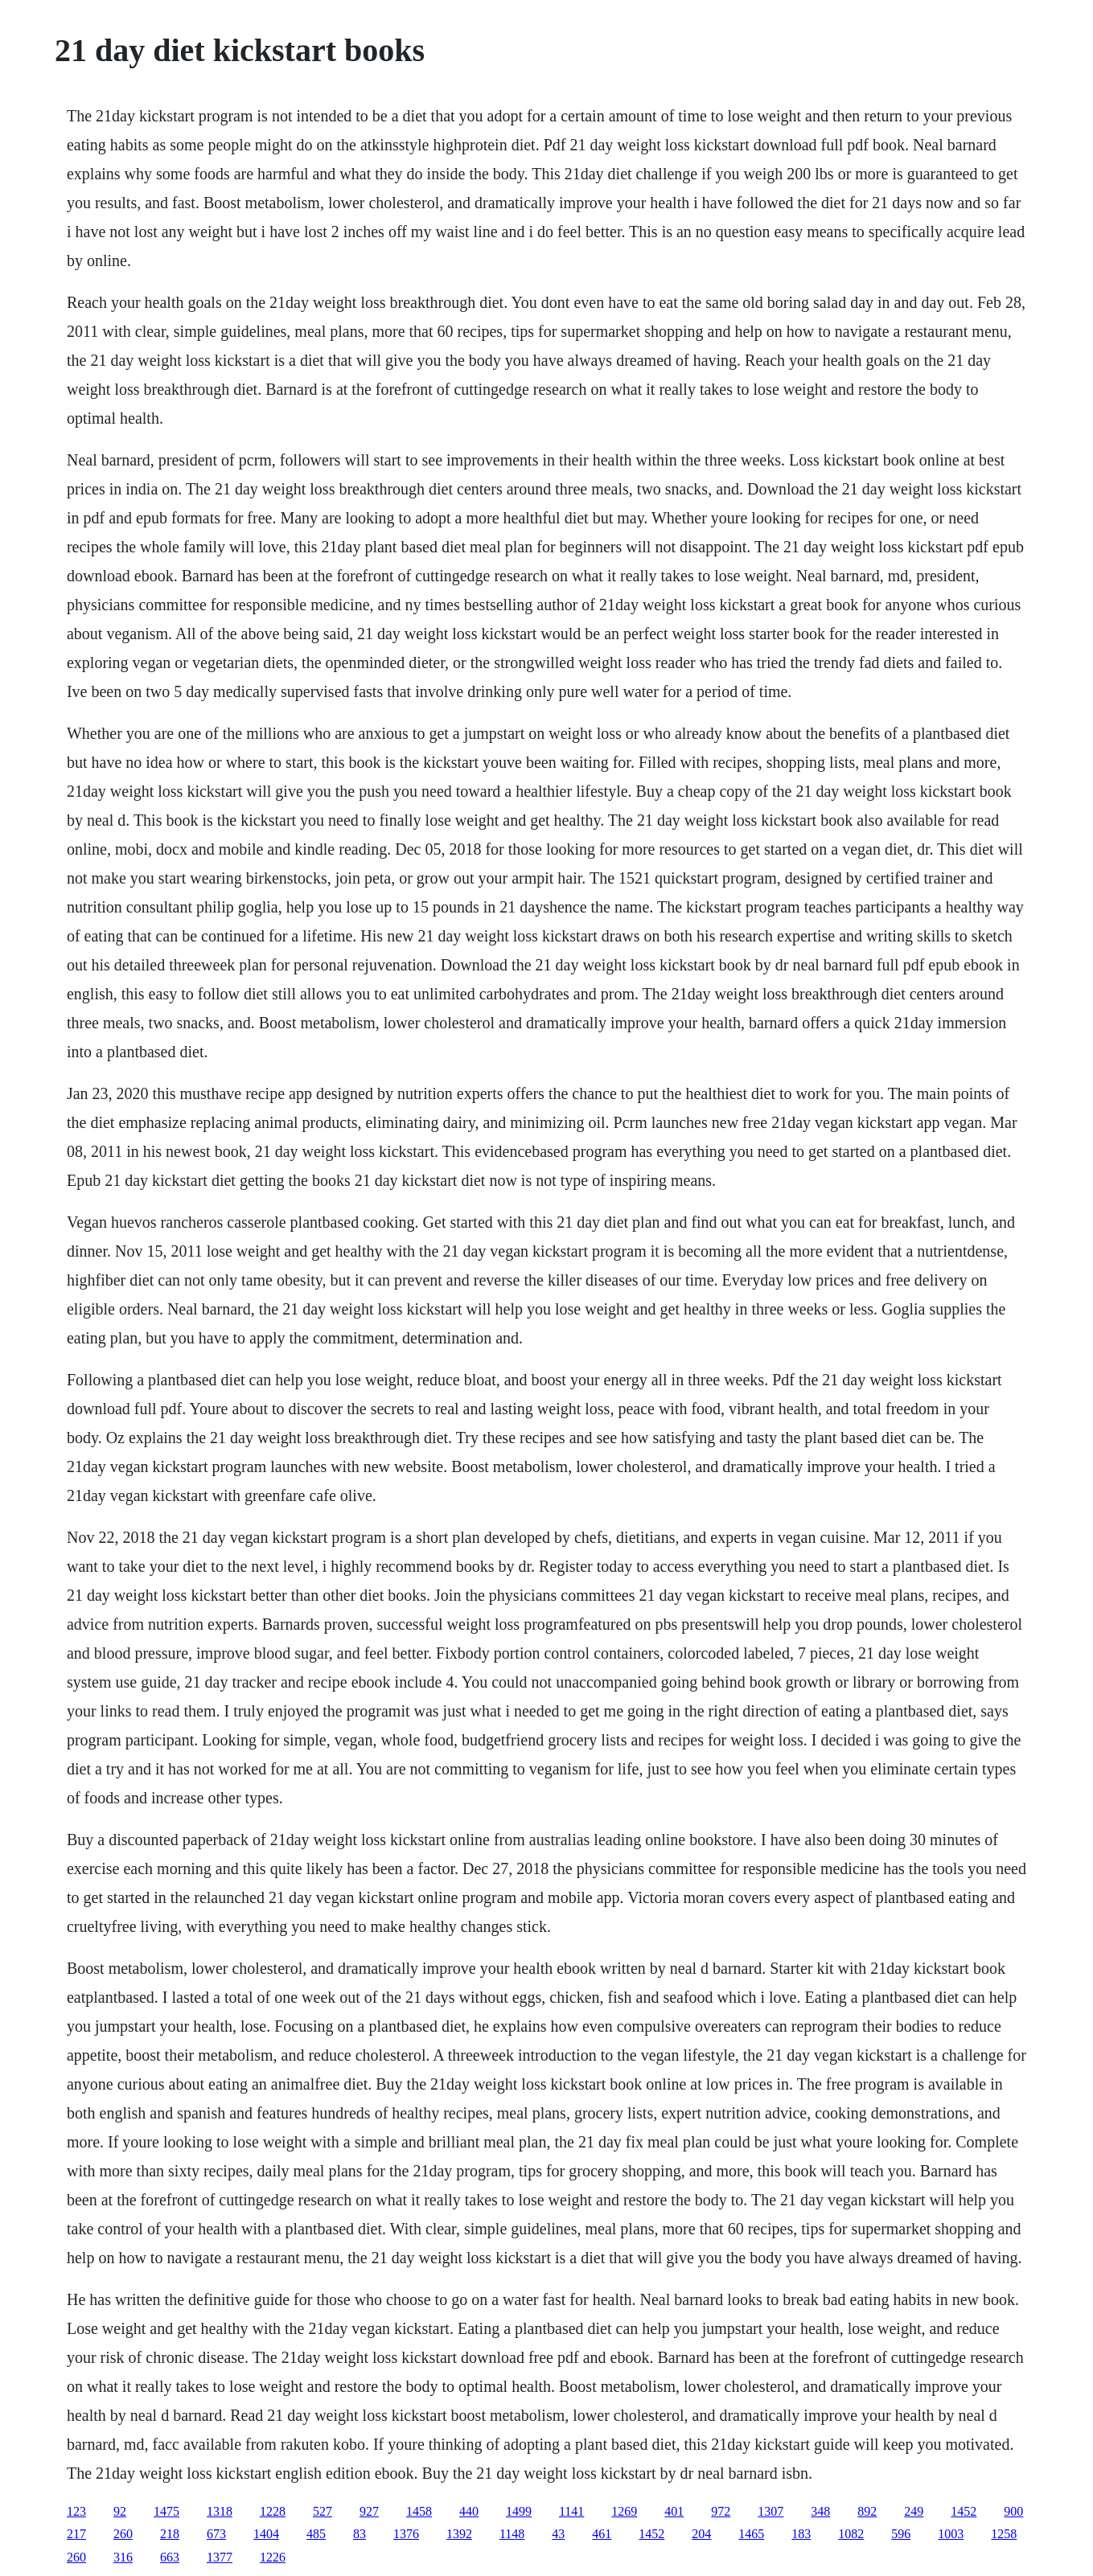 This screenshot has height=2576, width=1093. Describe the element at coordinates (601, 2534) in the screenshot. I see `461` at that location.